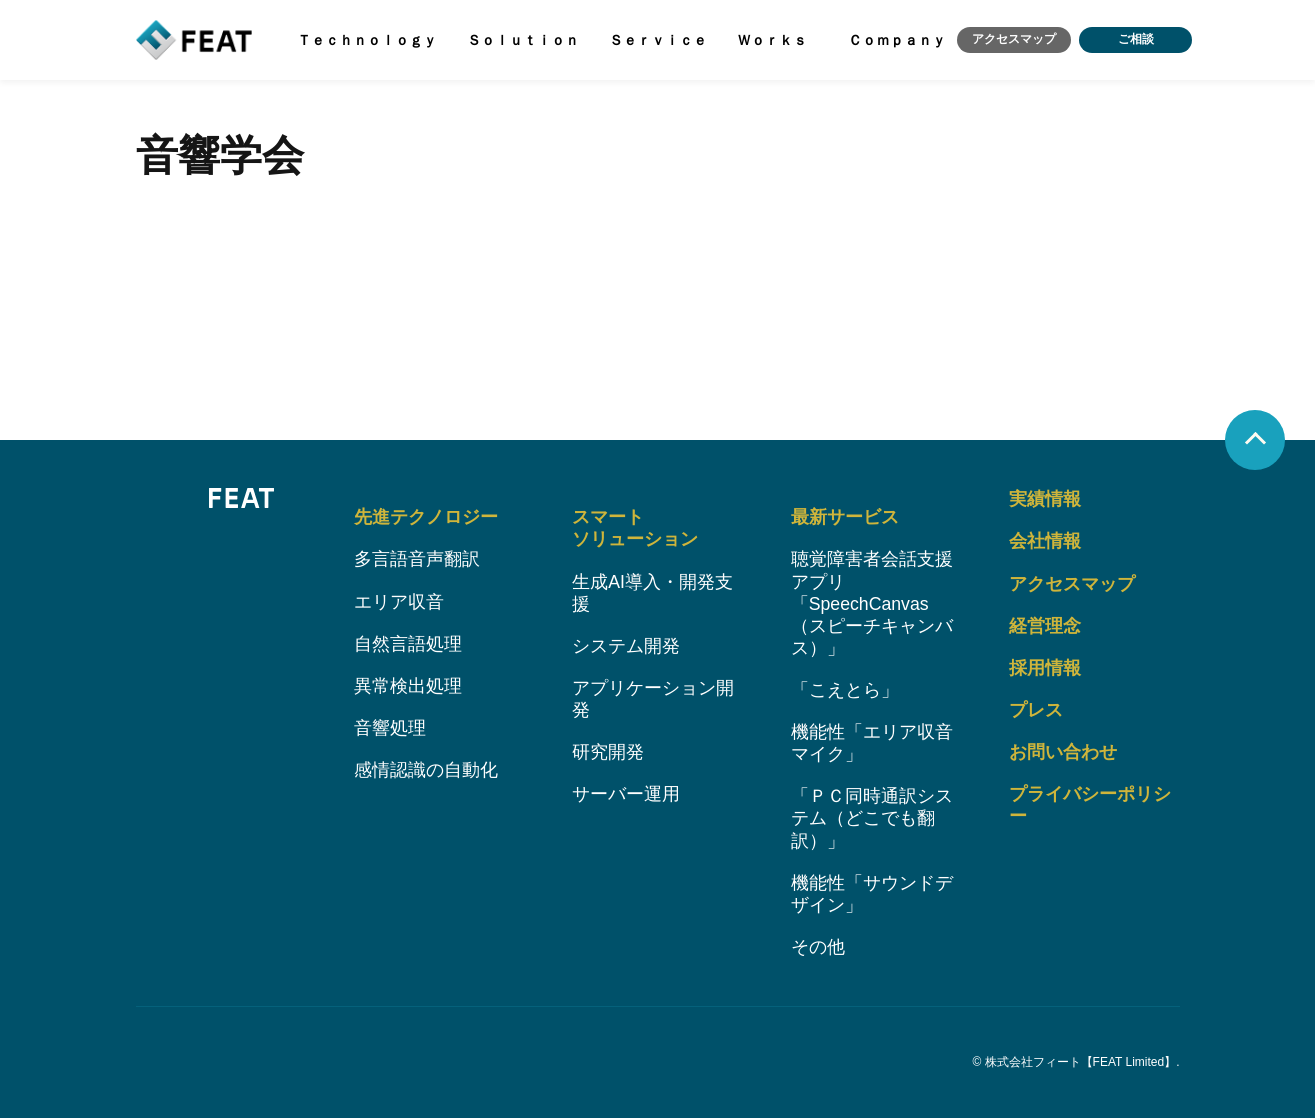  Describe the element at coordinates (872, 599) in the screenshot. I see `聴覚障害者会話支援アプリ「SpeechCanvas（スピーチキャンバス）」` at that location.